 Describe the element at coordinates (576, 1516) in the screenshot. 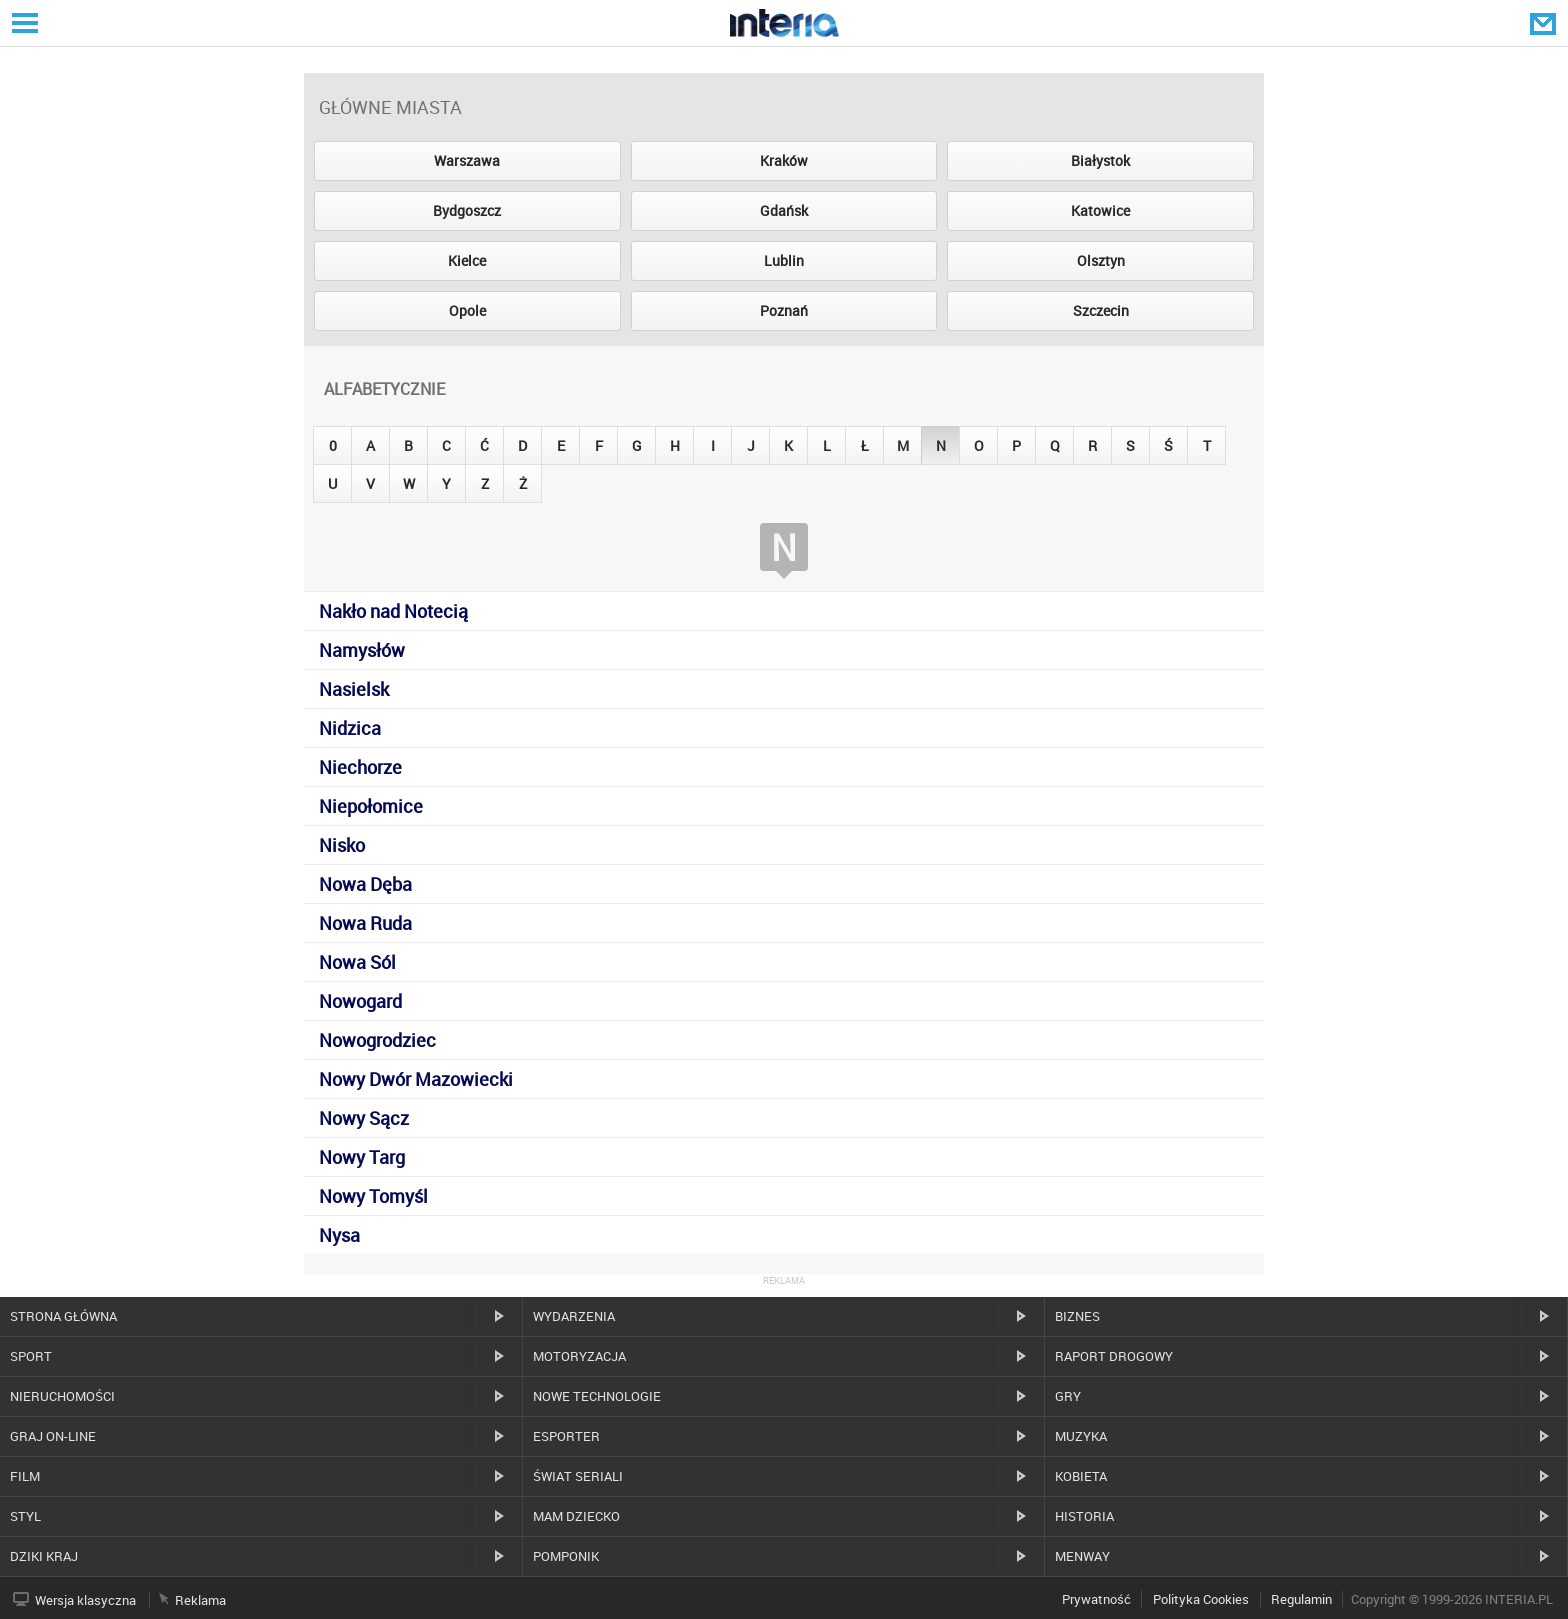

I see `Mam dziecko` at that location.